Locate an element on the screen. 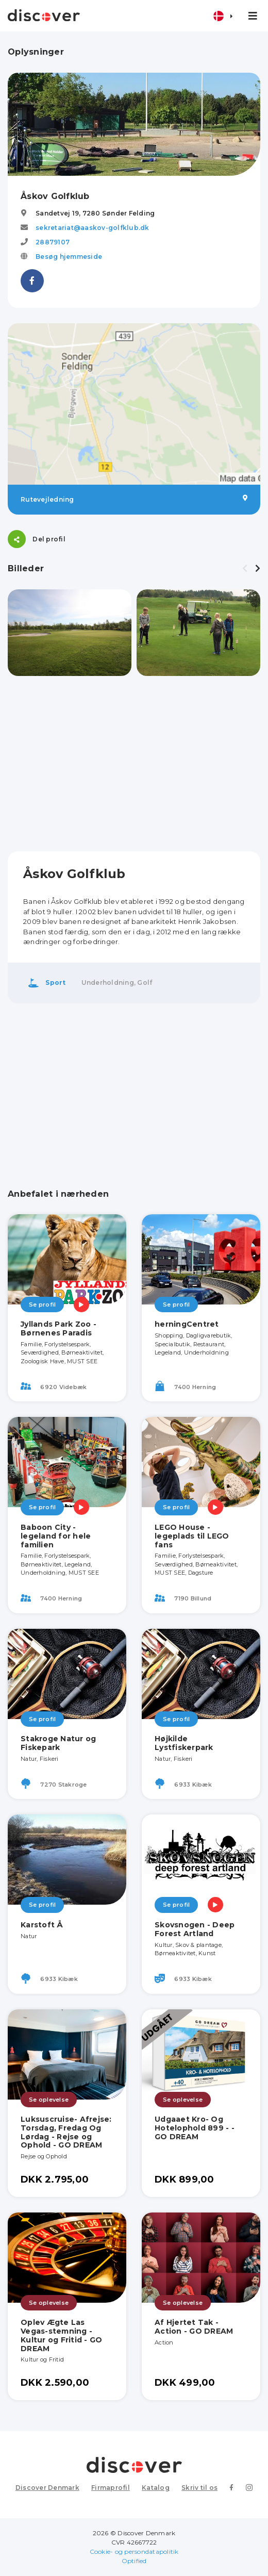 This screenshot has height=2576, width=268. Udgaaet Kro- Og Hotelophold 899 - - GO DREAM is located at coordinates (194, 2128).